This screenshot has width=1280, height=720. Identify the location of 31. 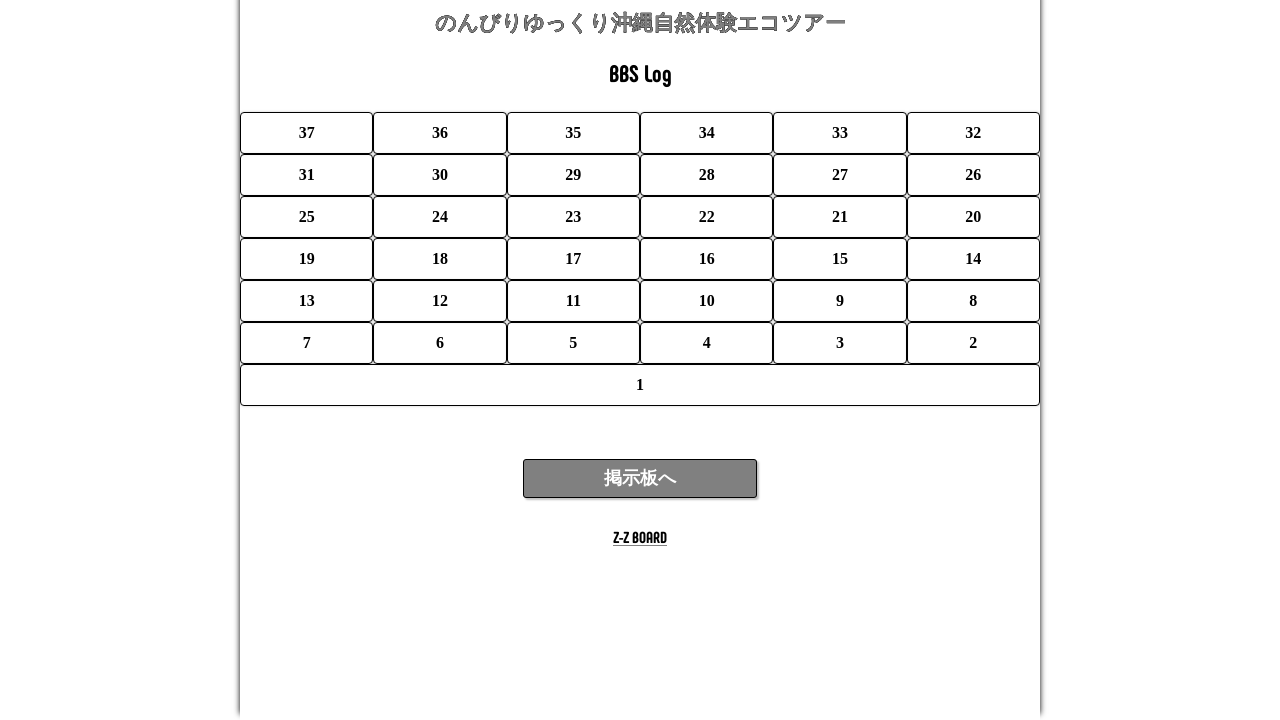
(307, 174).